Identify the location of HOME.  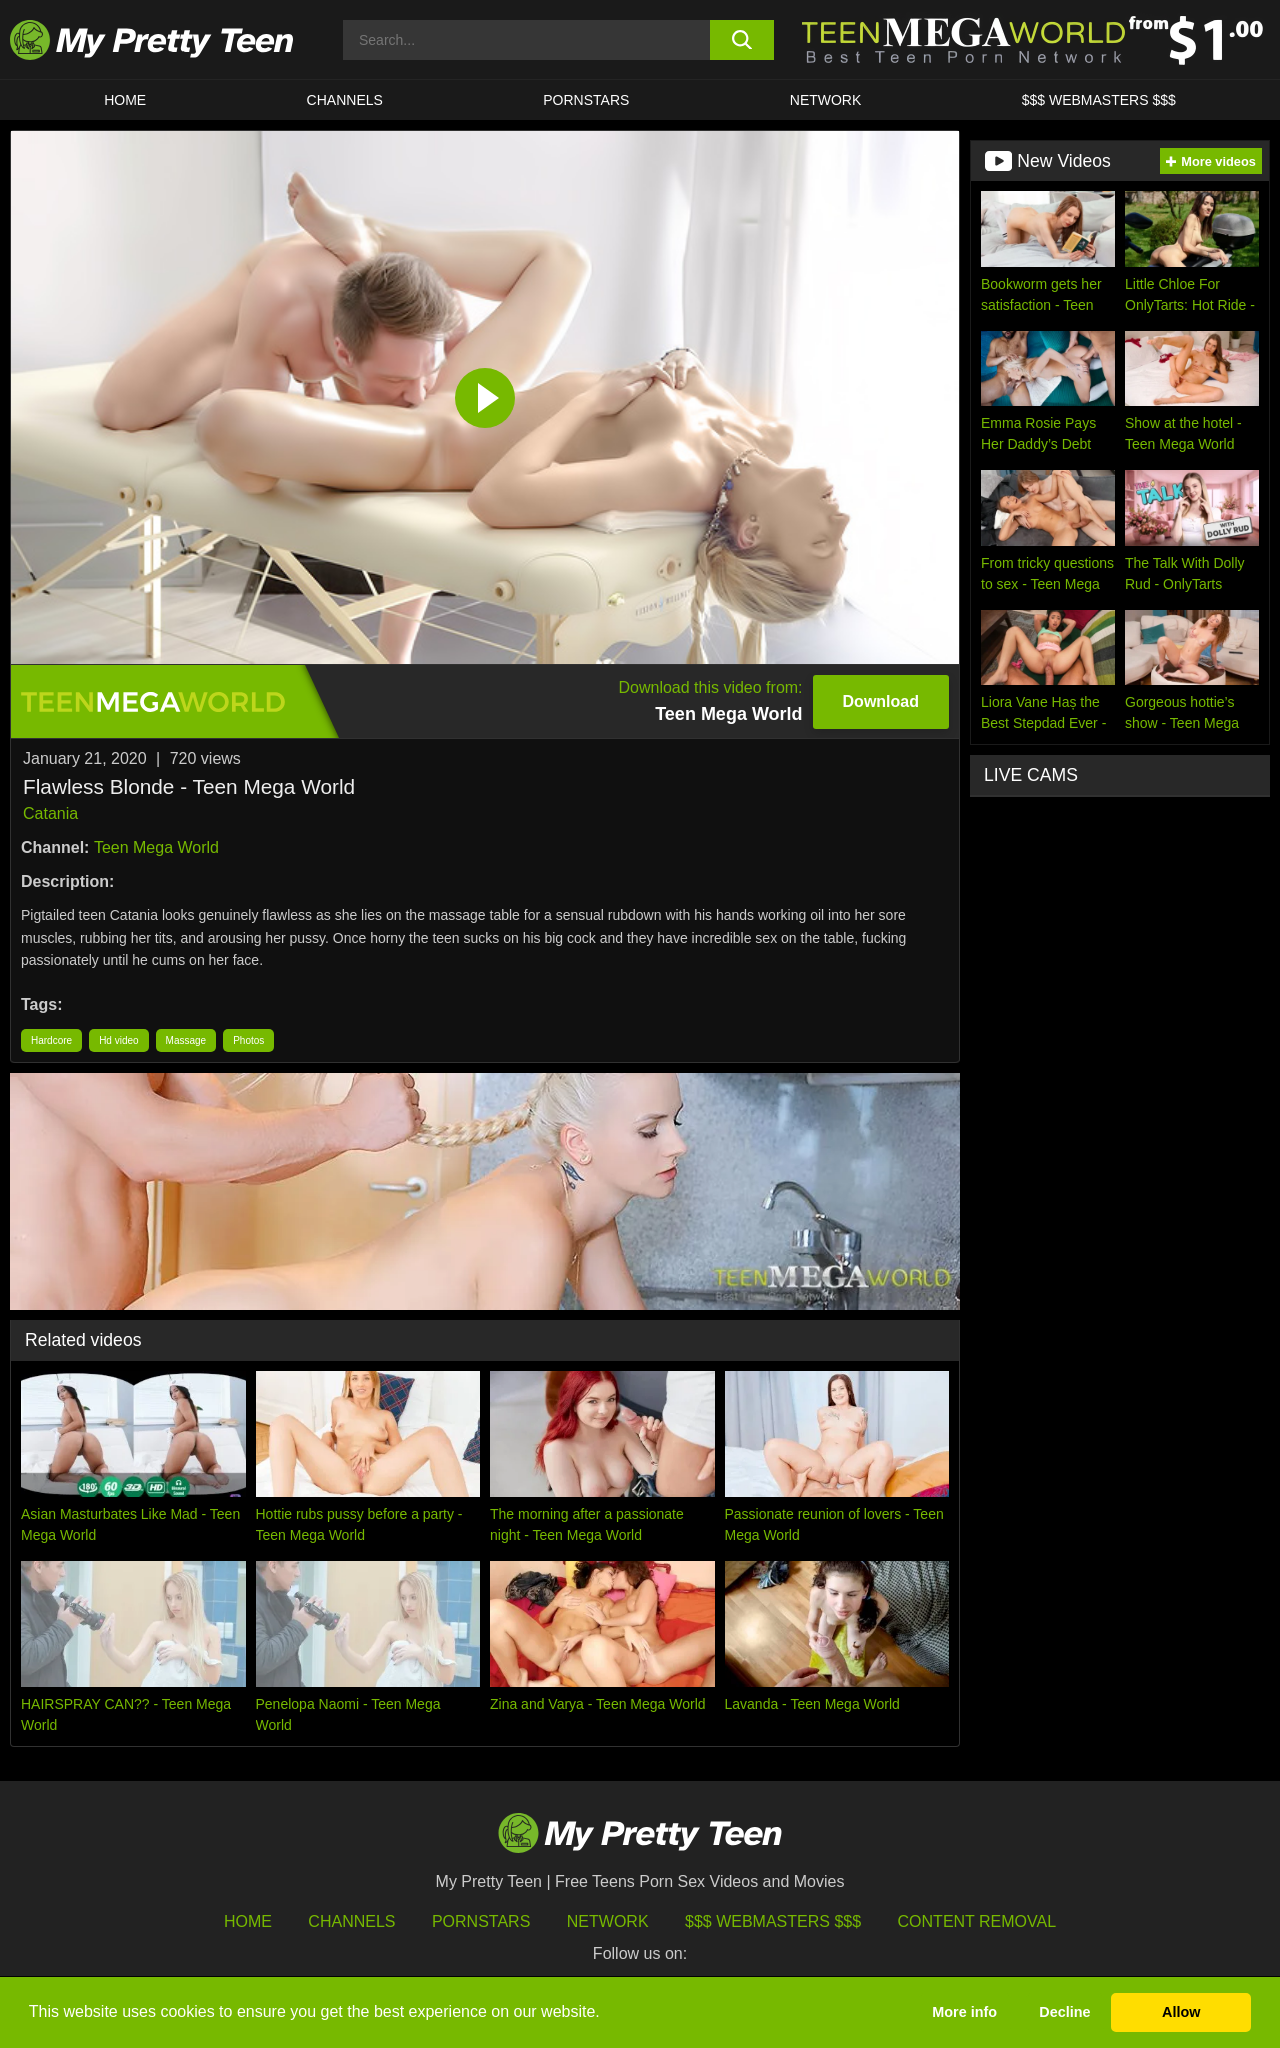
(125, 100).